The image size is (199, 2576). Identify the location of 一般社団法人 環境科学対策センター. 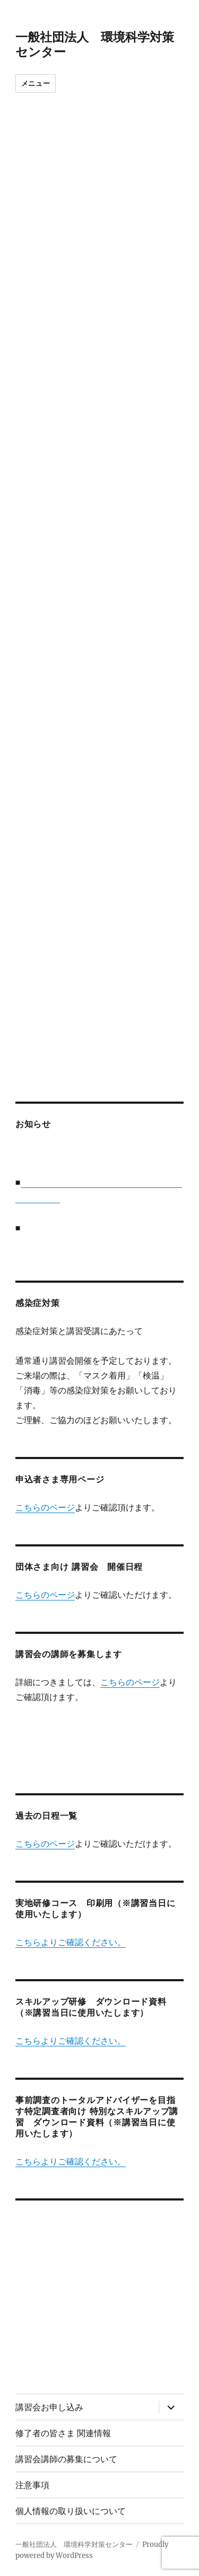
(74, 2544).